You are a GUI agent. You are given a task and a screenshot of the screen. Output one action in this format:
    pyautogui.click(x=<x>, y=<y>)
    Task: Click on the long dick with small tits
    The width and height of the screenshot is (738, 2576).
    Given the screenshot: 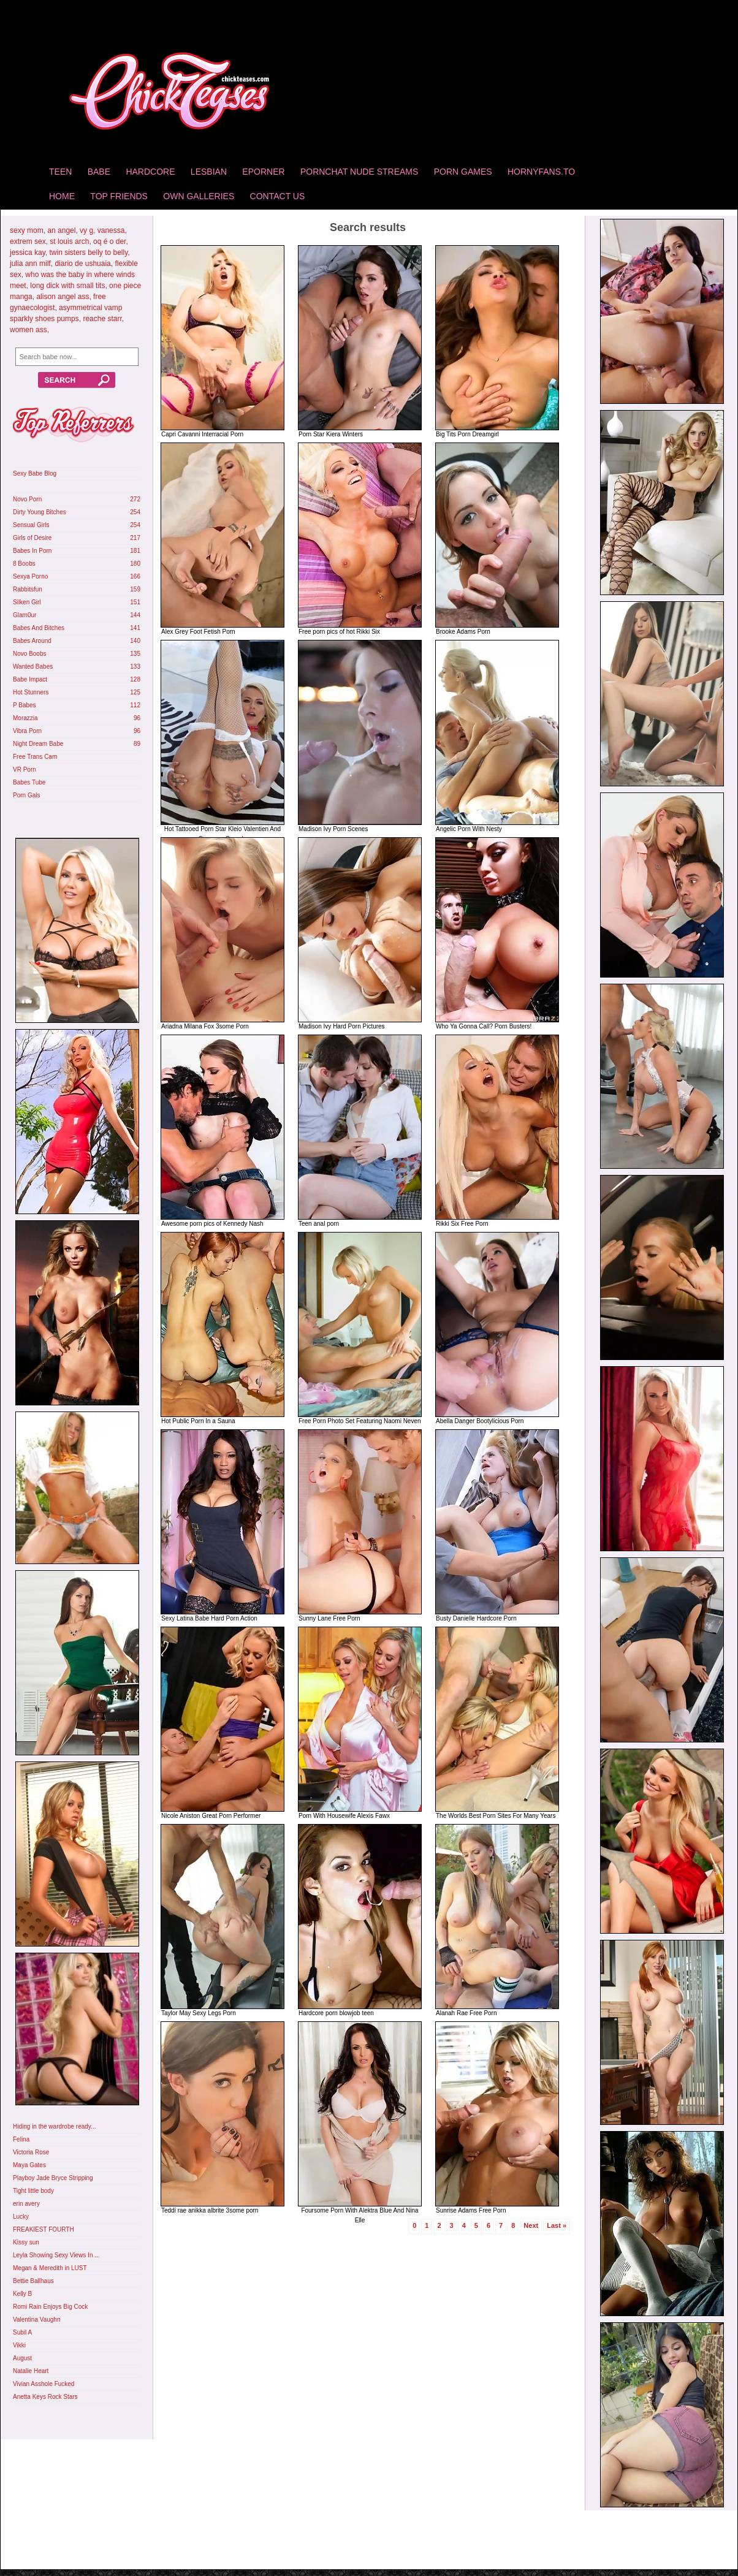 What is the action you would take?
    pyautogui.click(x=67, y=285)
    